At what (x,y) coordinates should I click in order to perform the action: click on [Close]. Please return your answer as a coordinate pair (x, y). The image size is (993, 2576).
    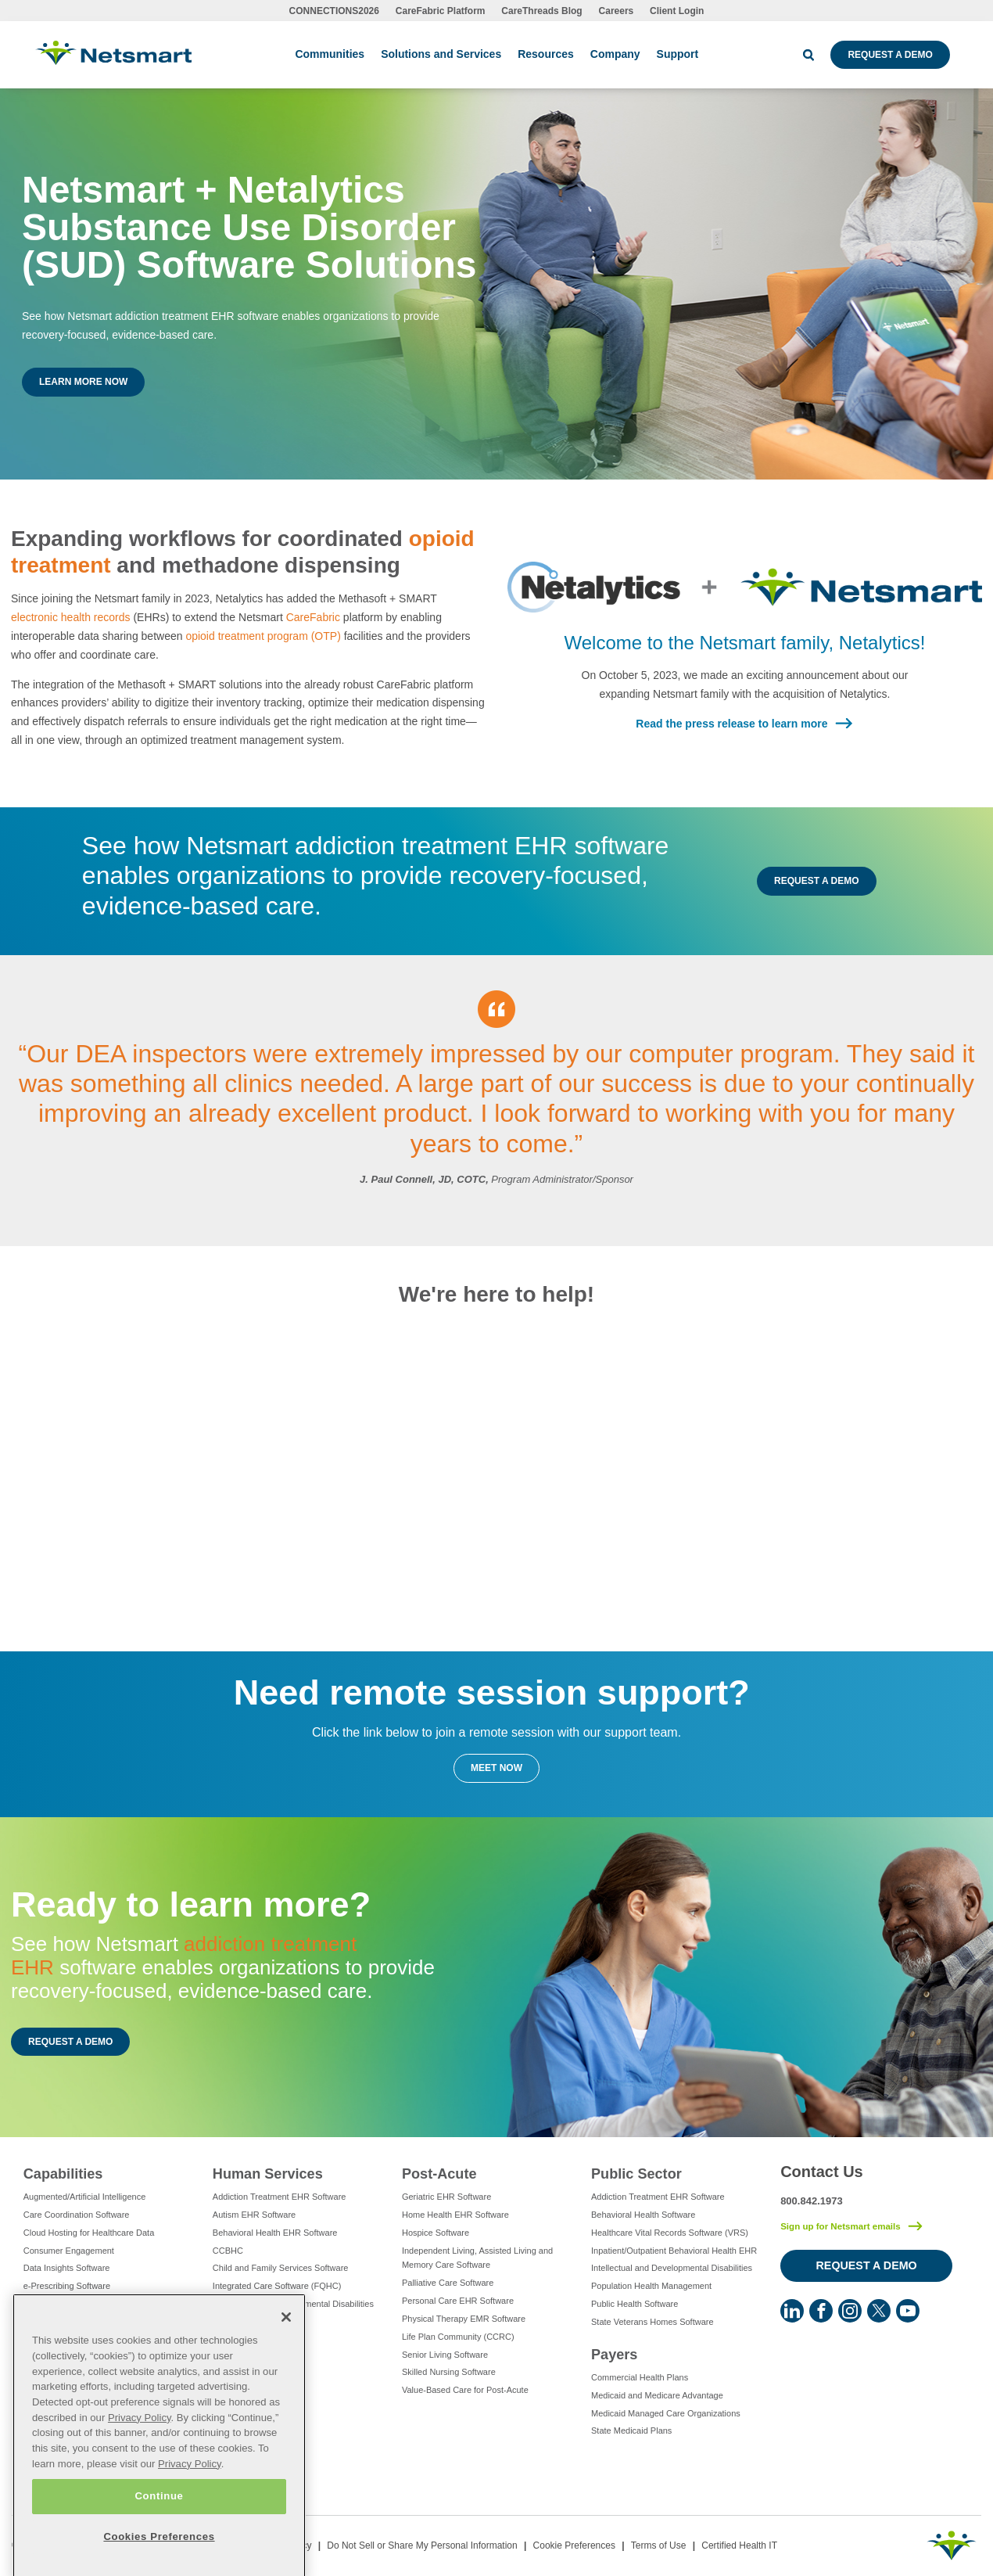
    Looking at the image, I should click on (286, 2366).